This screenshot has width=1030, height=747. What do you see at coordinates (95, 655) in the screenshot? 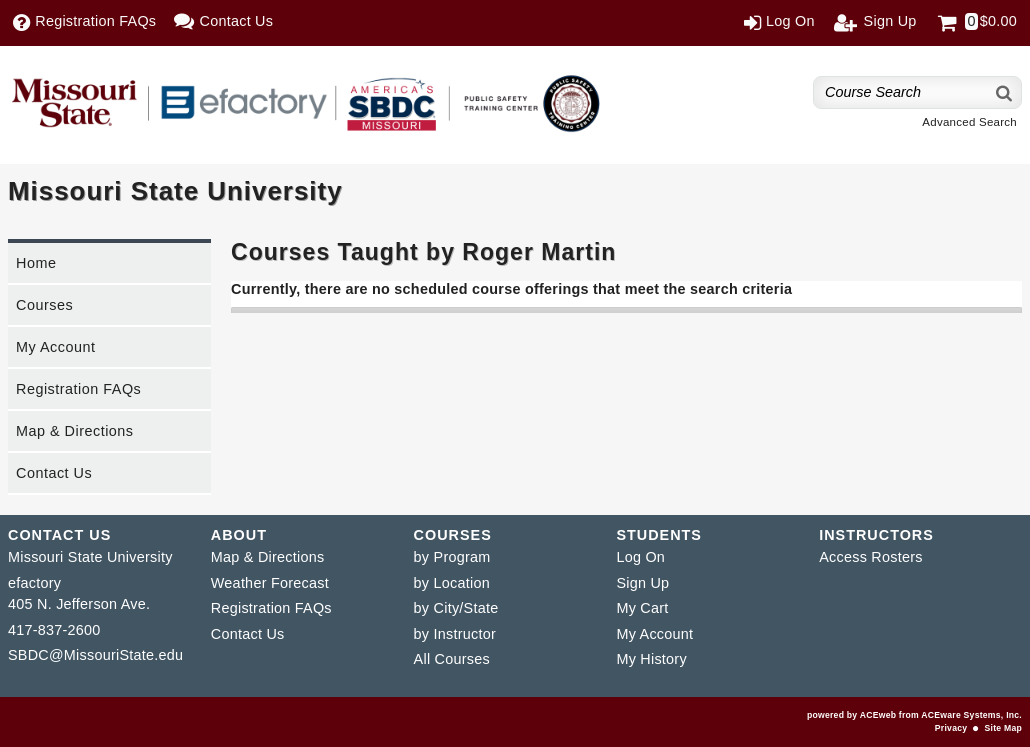
I see `SBDC@MissouriState.edu` at bounding box center [95, 655].